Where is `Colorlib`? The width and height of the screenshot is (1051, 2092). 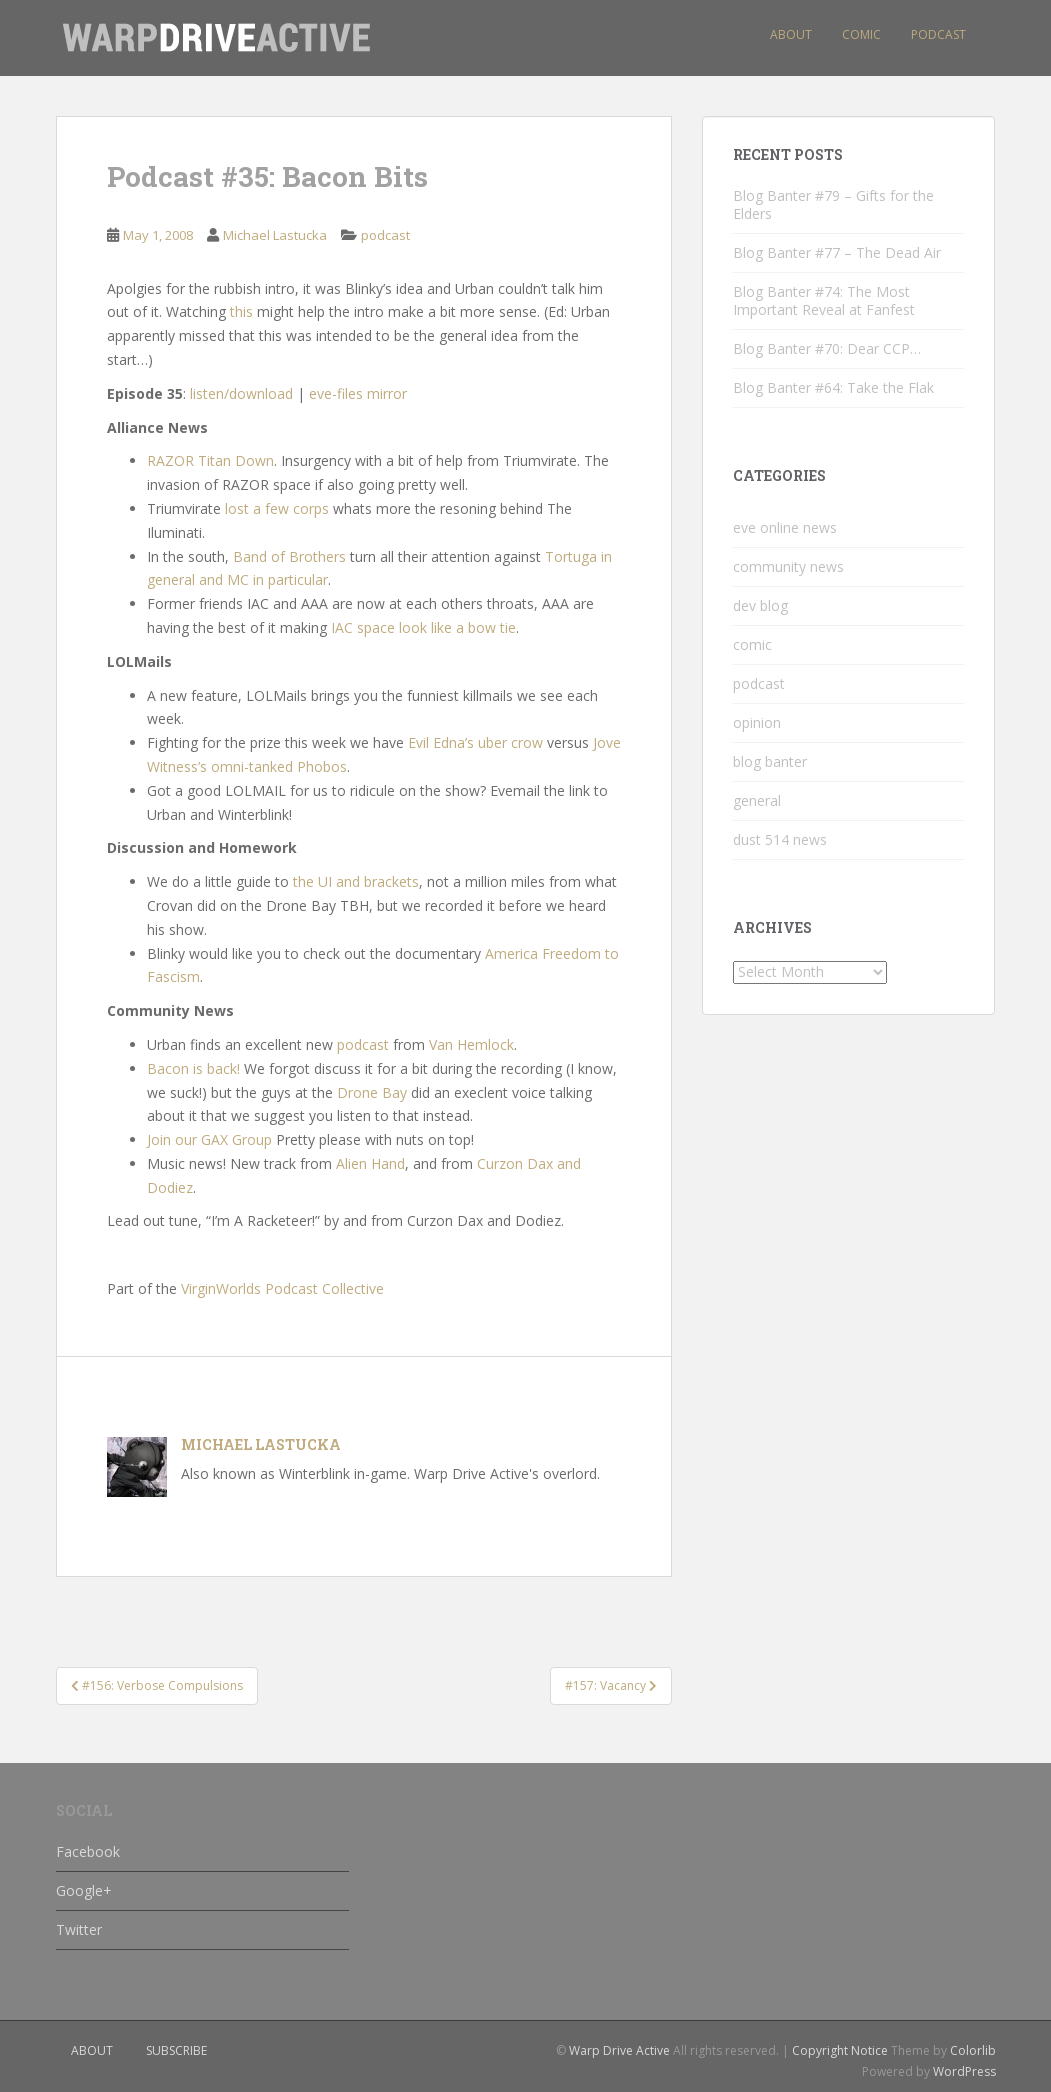
Colorlib is located at coordinates (973, 2050).